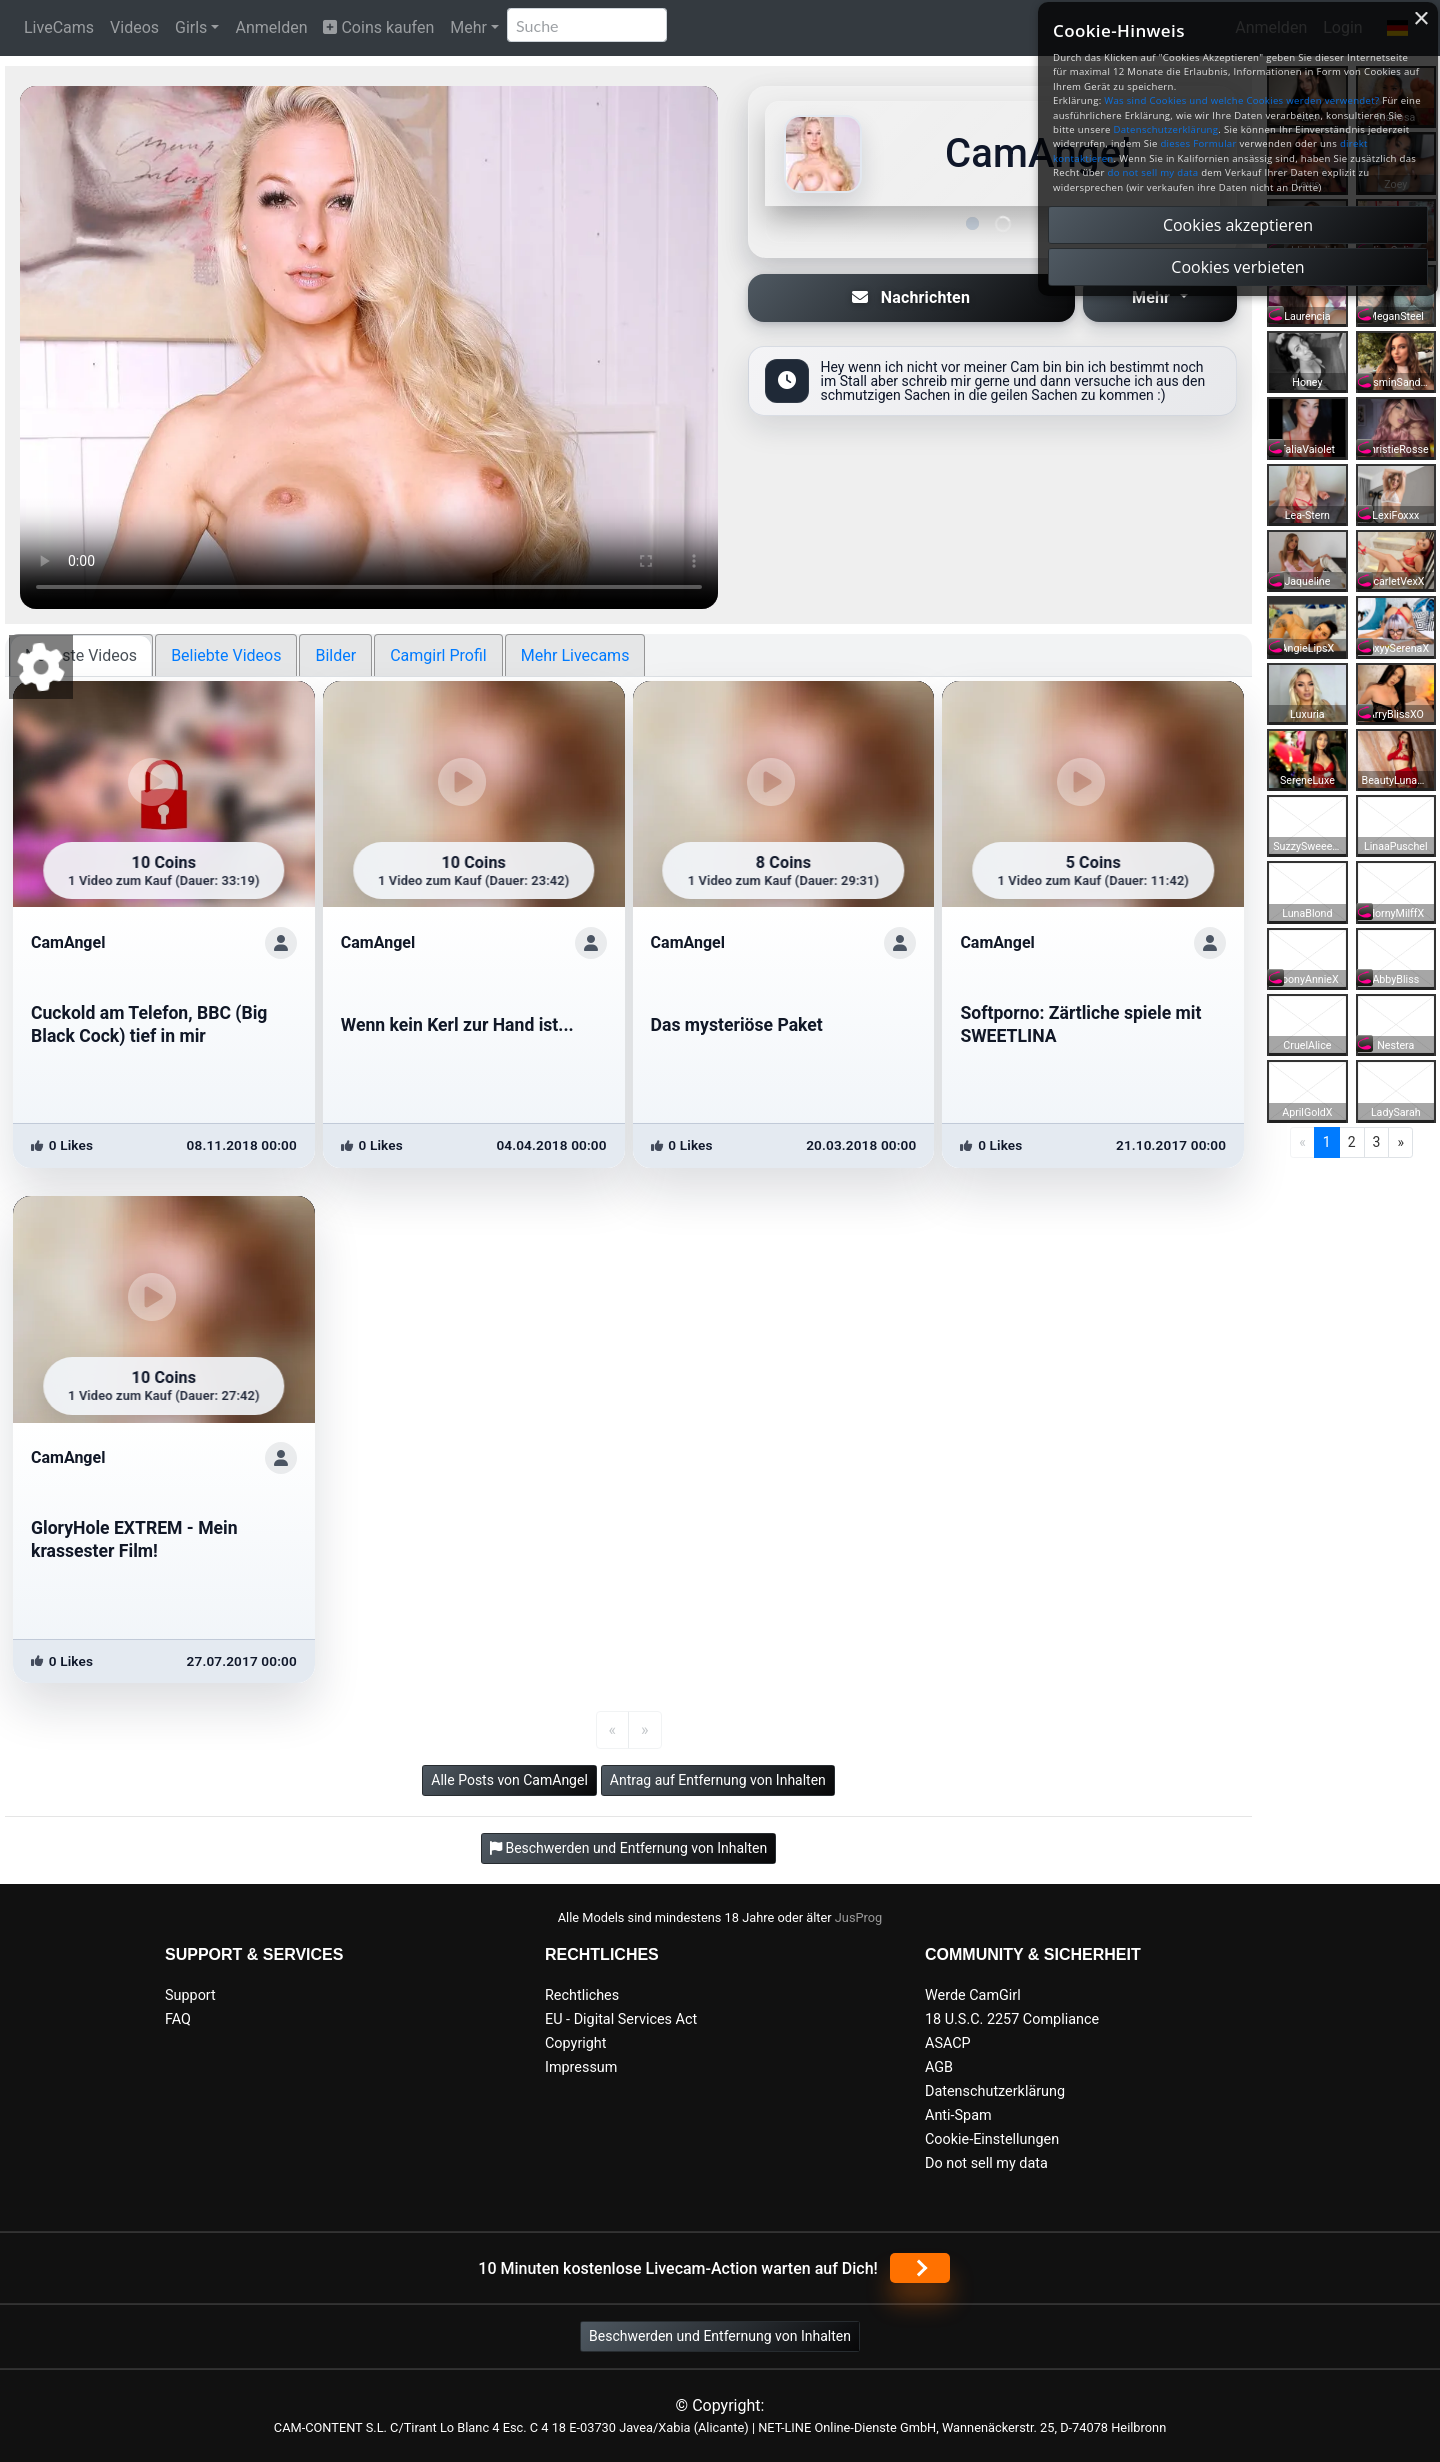 Image resolution: width=1440 pixels, height=2462 pixels. Describe the element at coordinates (468, 27) in the screenshot. I see `Mehr` at that location.